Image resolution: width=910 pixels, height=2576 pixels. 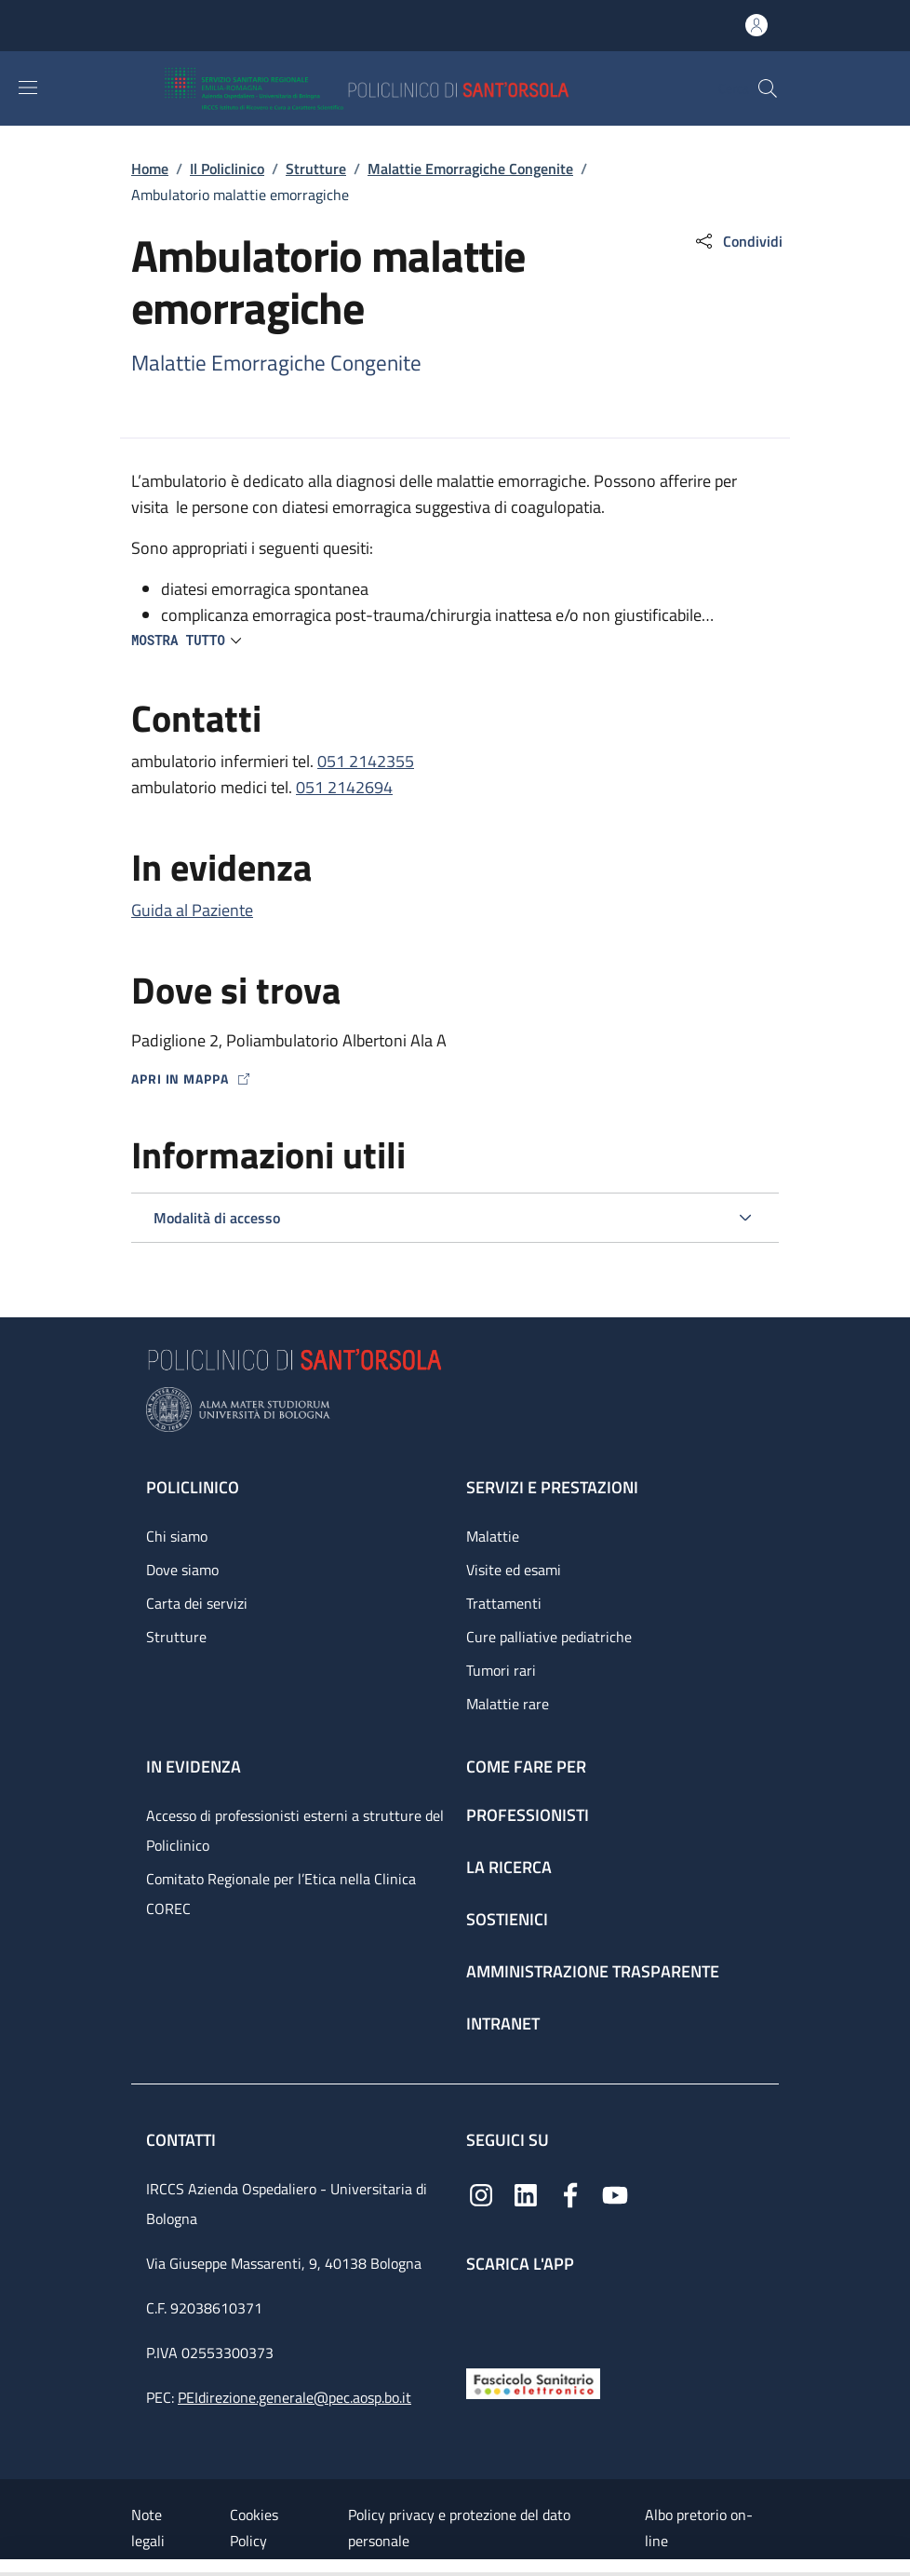 I want to click on 051 2142694, so click(x=344, y=787).